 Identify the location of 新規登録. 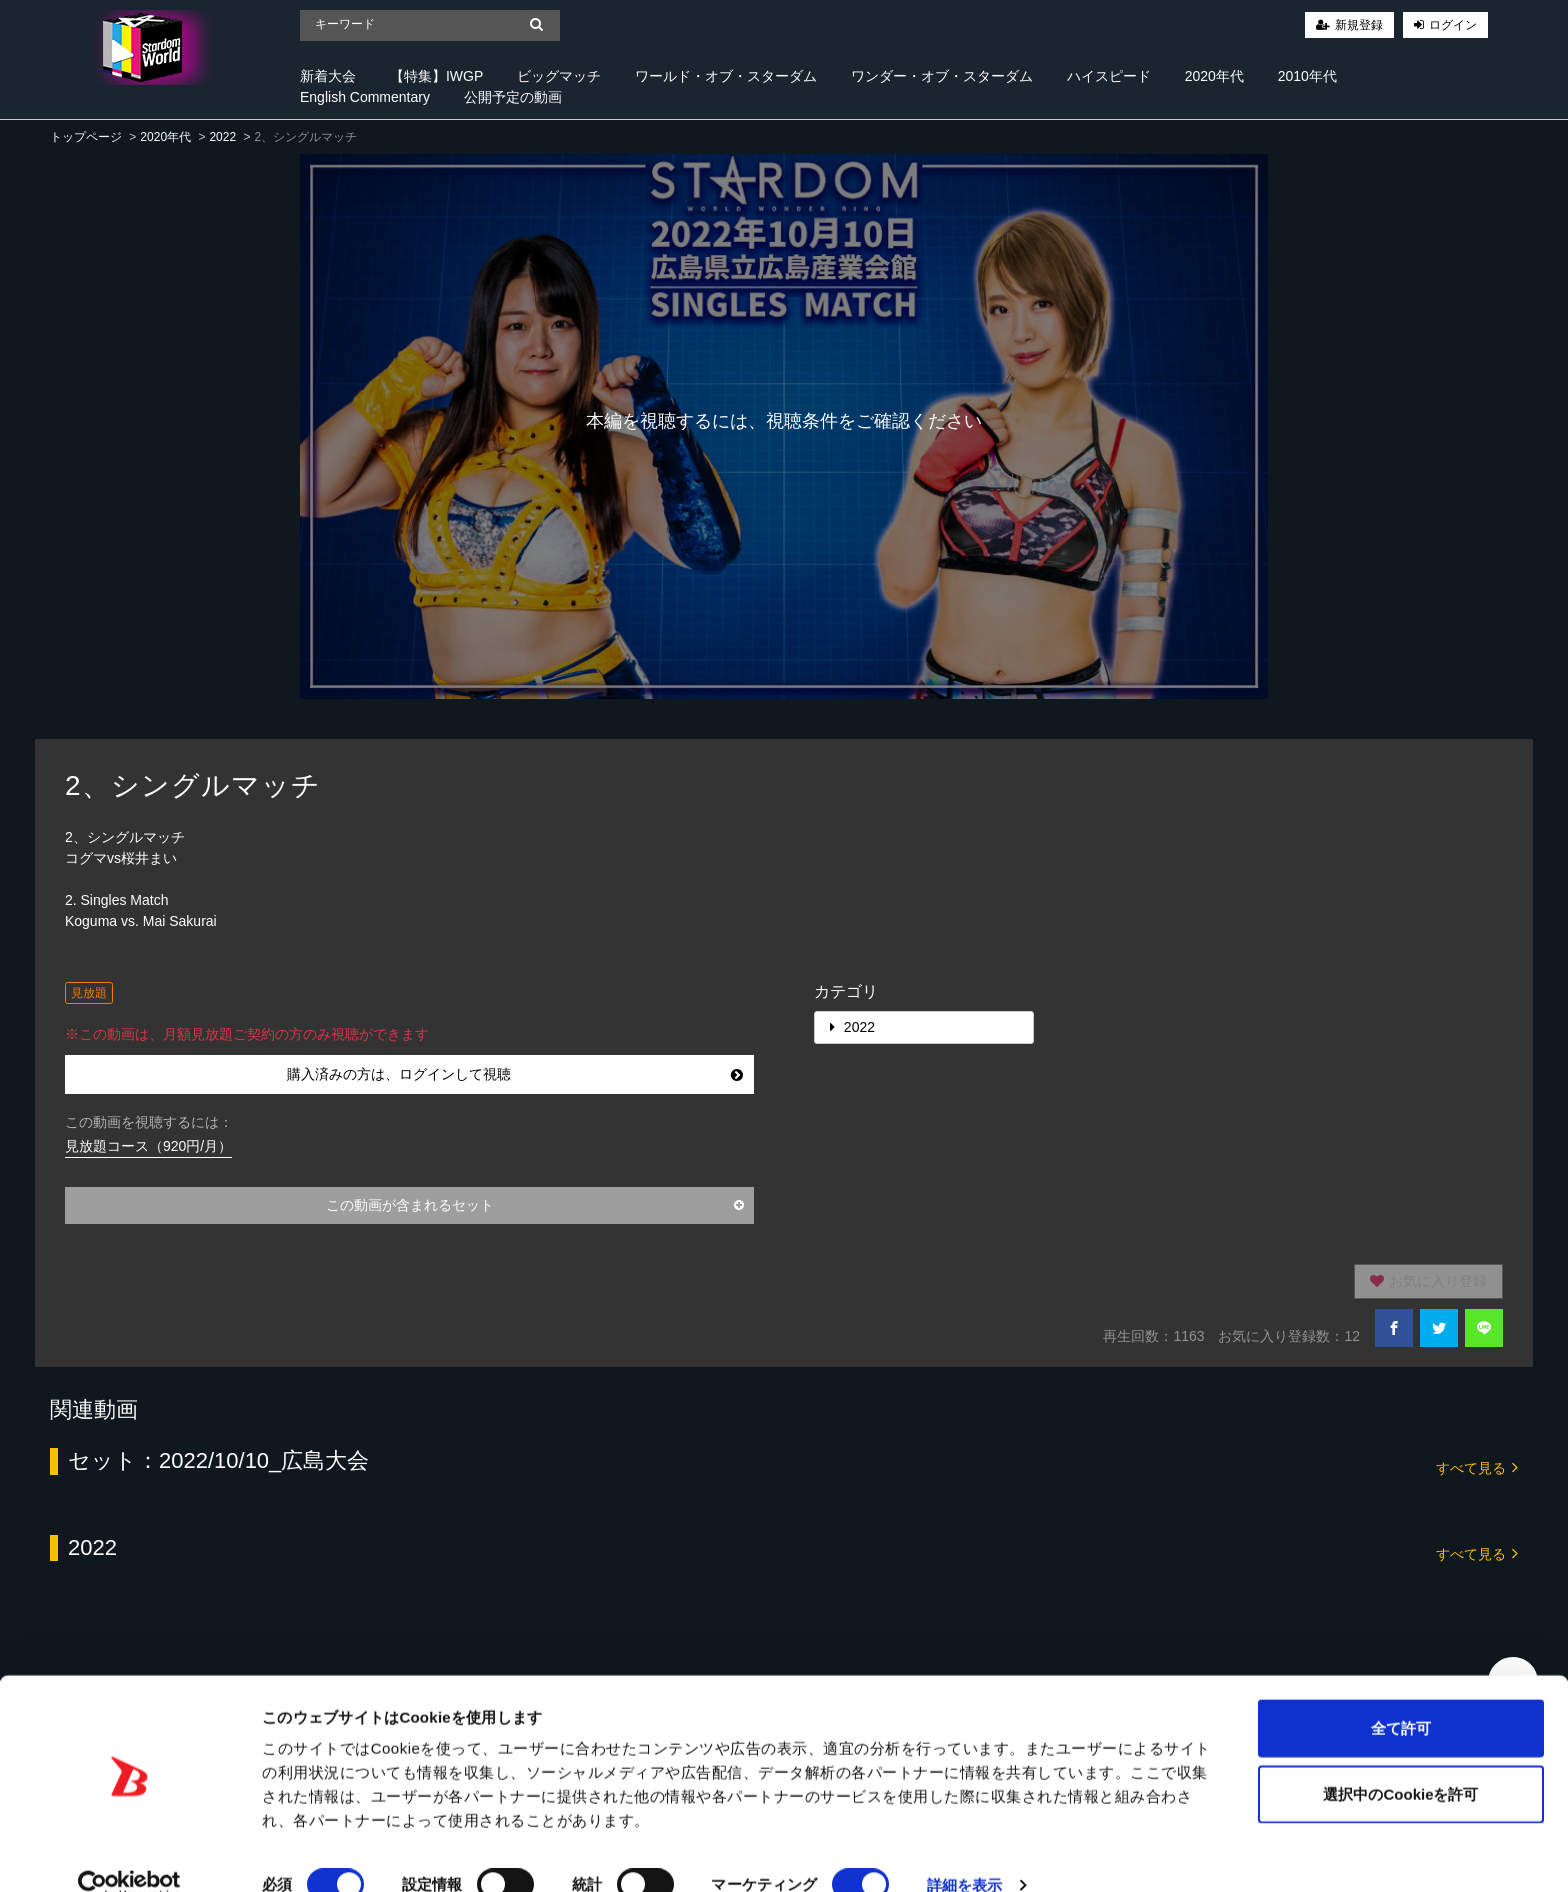
(1359, 25).